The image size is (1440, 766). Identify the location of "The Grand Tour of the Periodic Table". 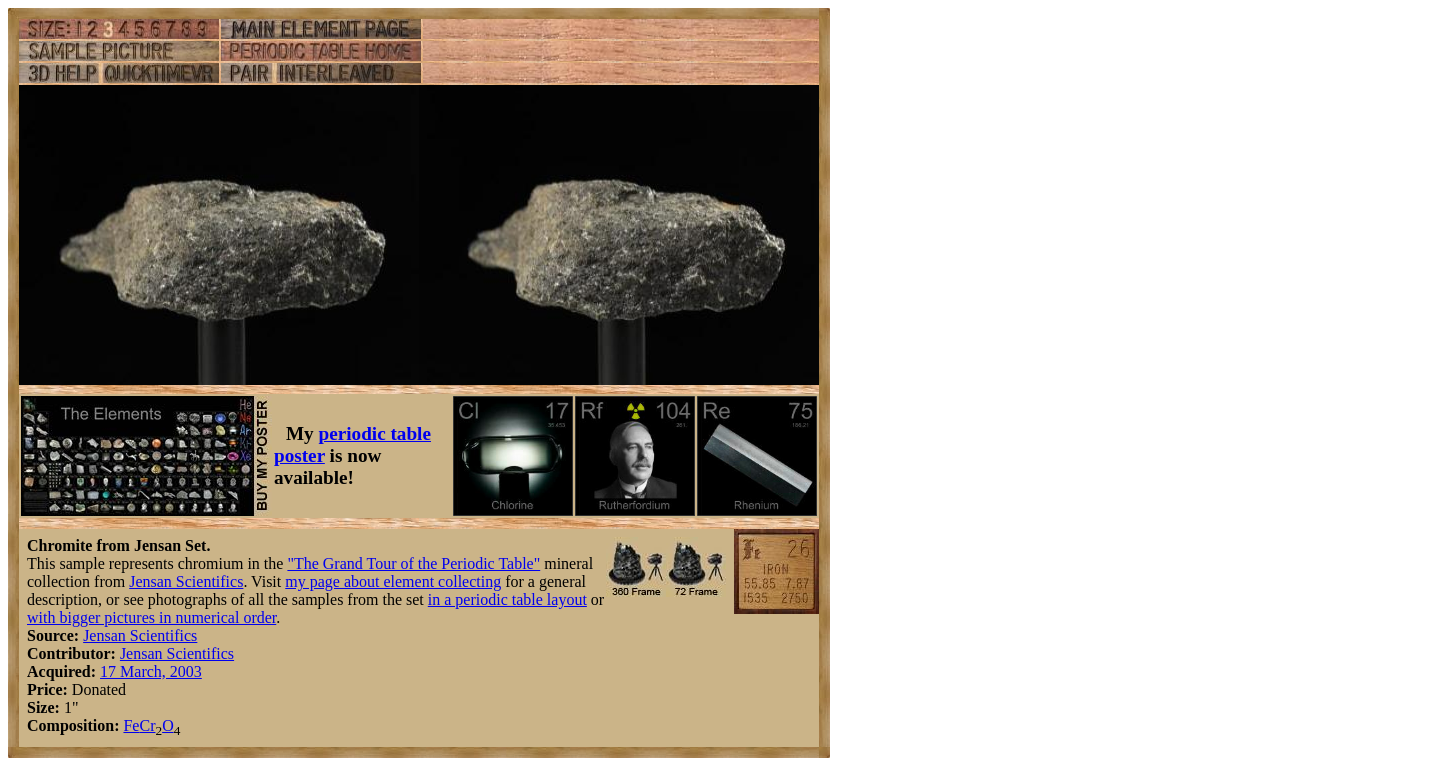
(413, 563).